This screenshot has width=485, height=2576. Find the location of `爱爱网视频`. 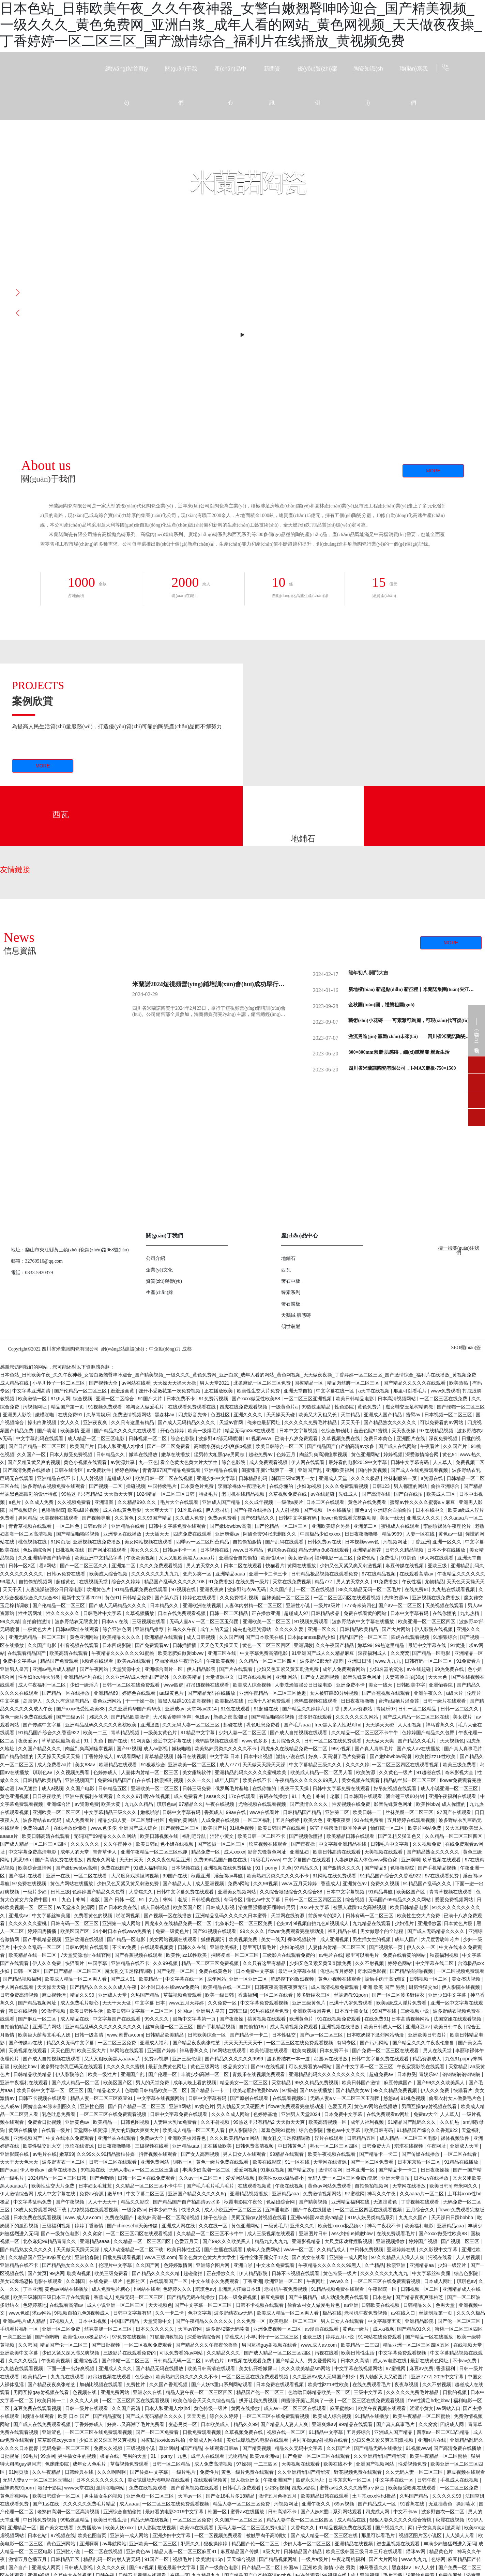

爱爱网视频 is located at coordinates (246, 2170).